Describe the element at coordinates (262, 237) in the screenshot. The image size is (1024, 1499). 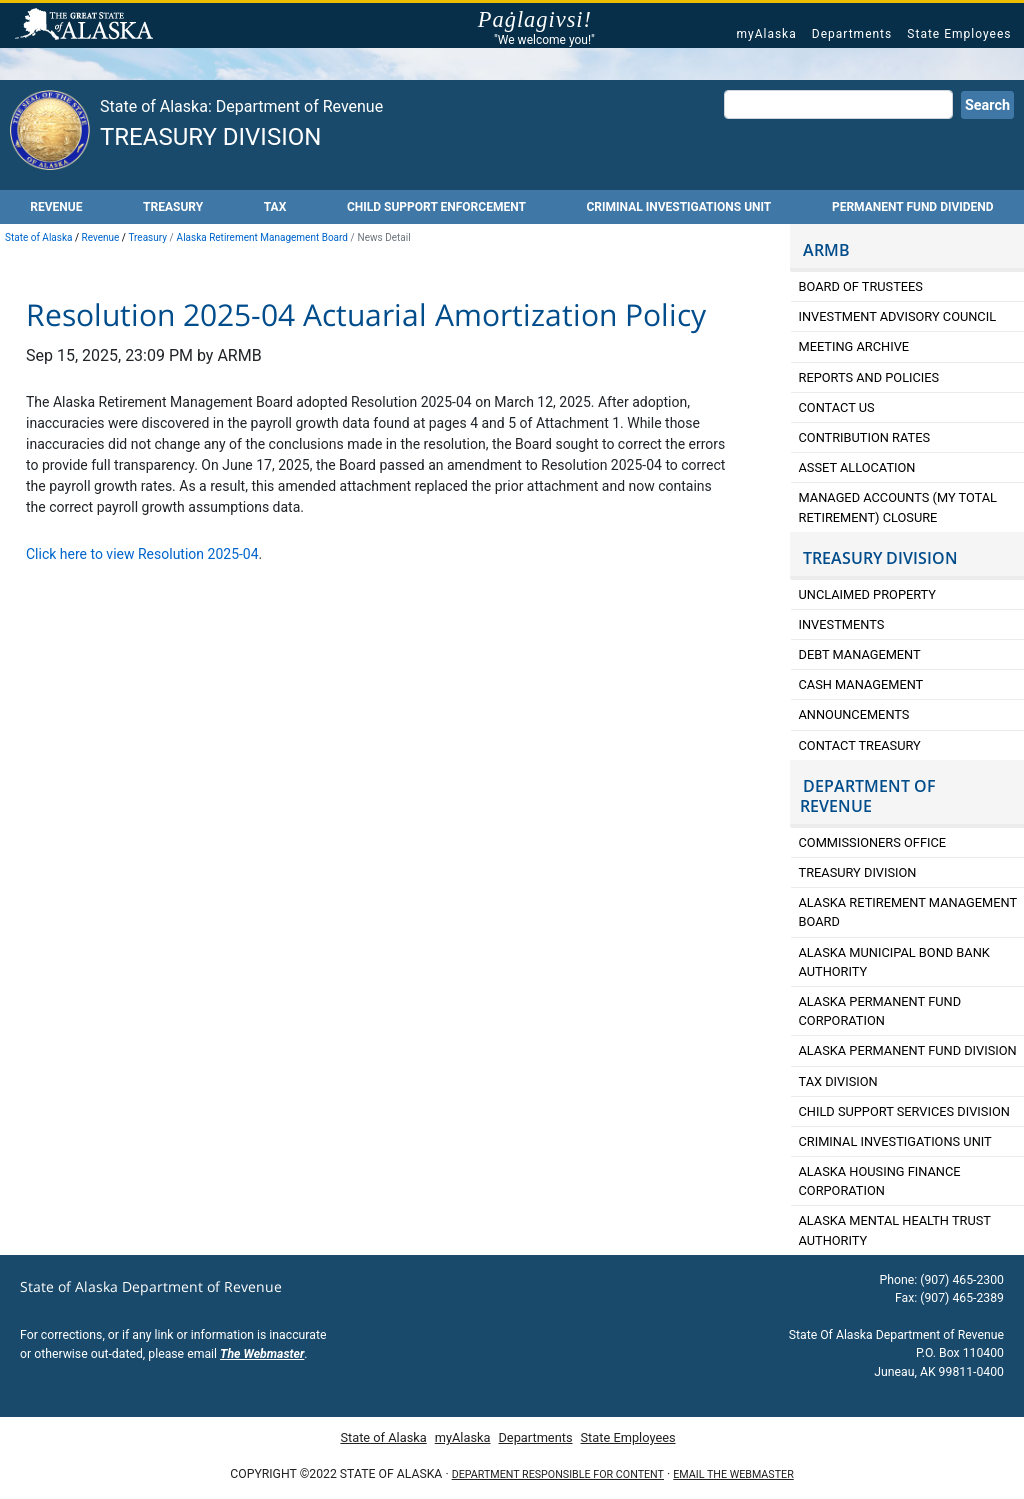
I see `Alaska Retirement Management Board` at that location.